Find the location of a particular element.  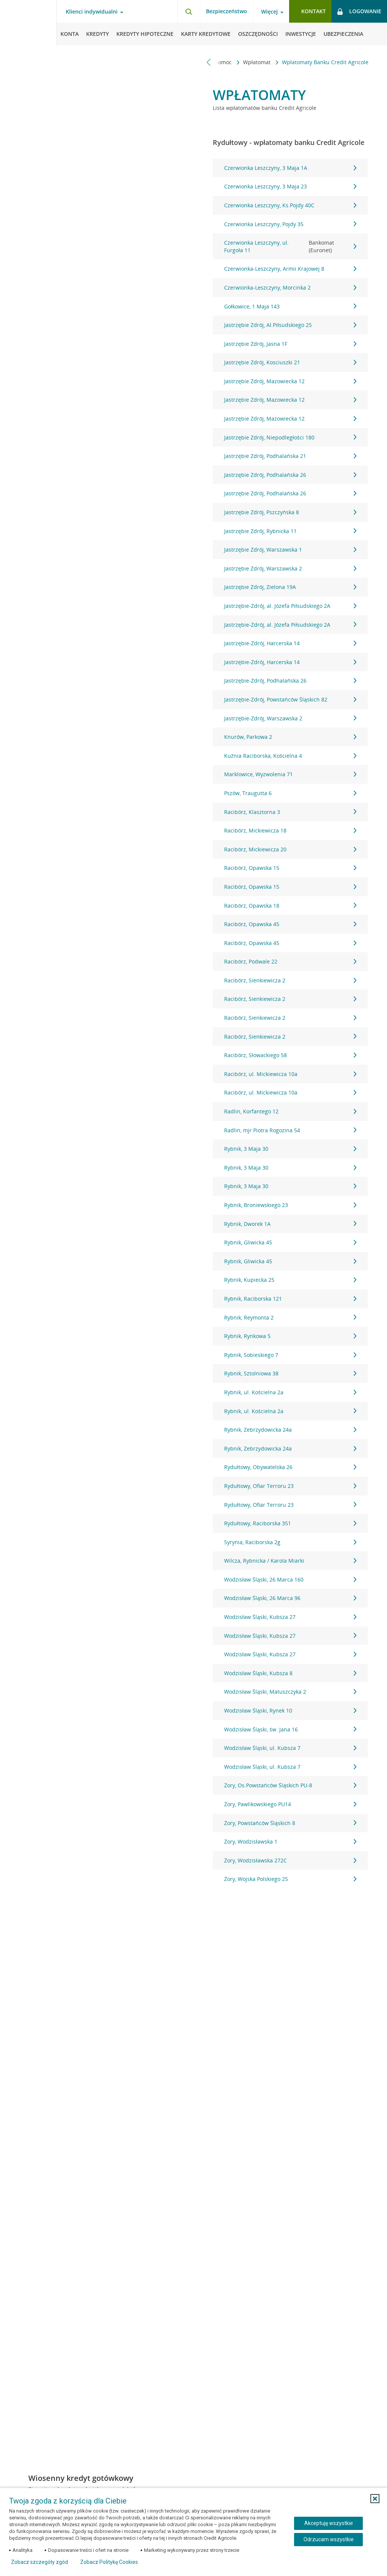

Czerwionka Leszczyny, ul. Furgoła 11 is located at coordinates (290, 246).